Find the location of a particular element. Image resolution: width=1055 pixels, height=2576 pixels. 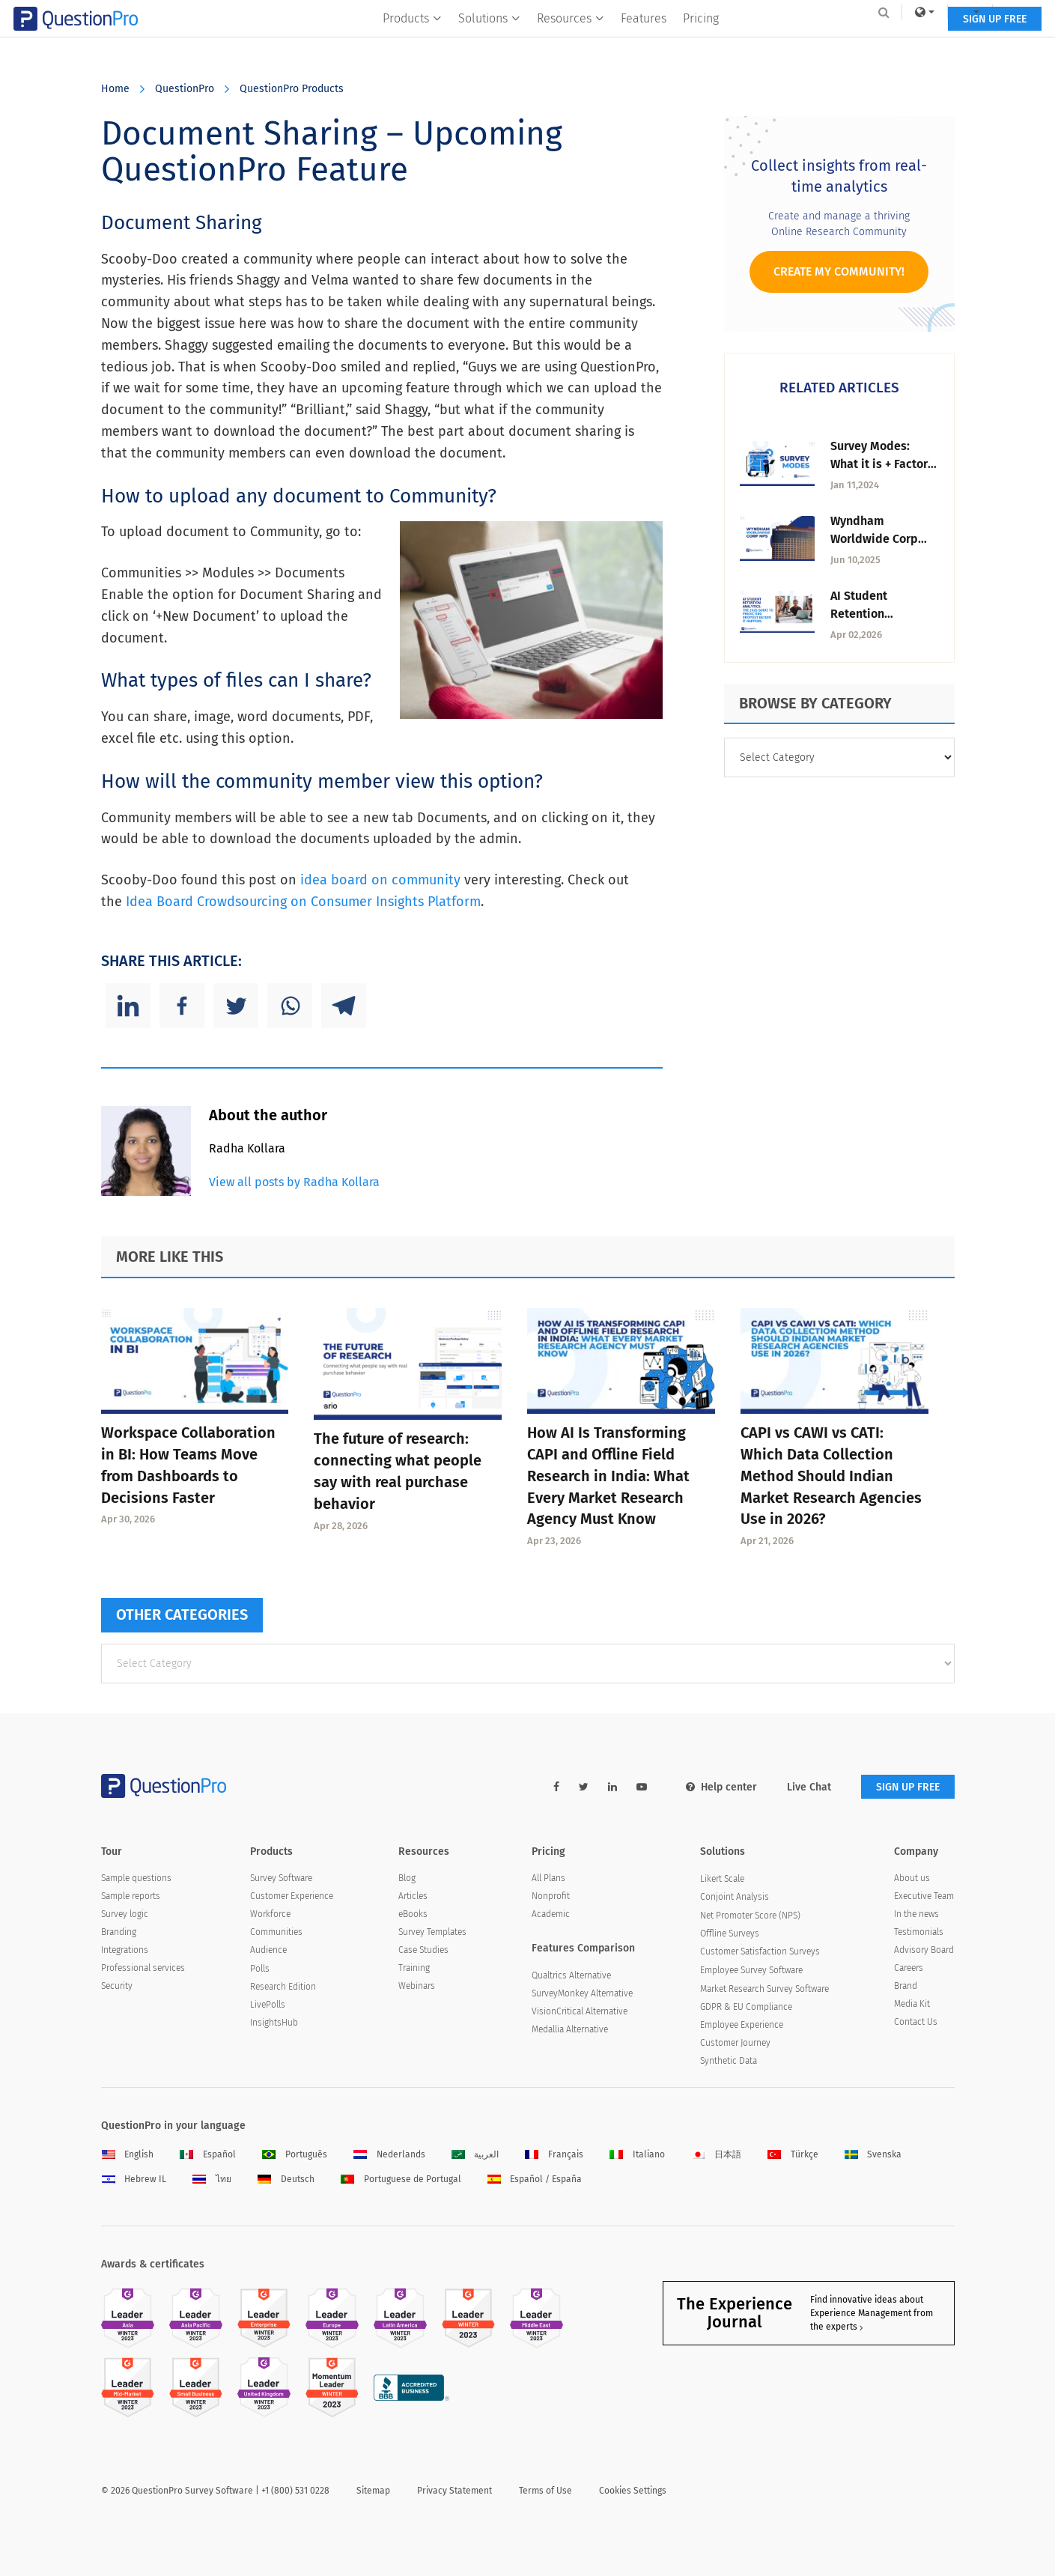

[linkedin-link] is located at coordinates (612, 1787).